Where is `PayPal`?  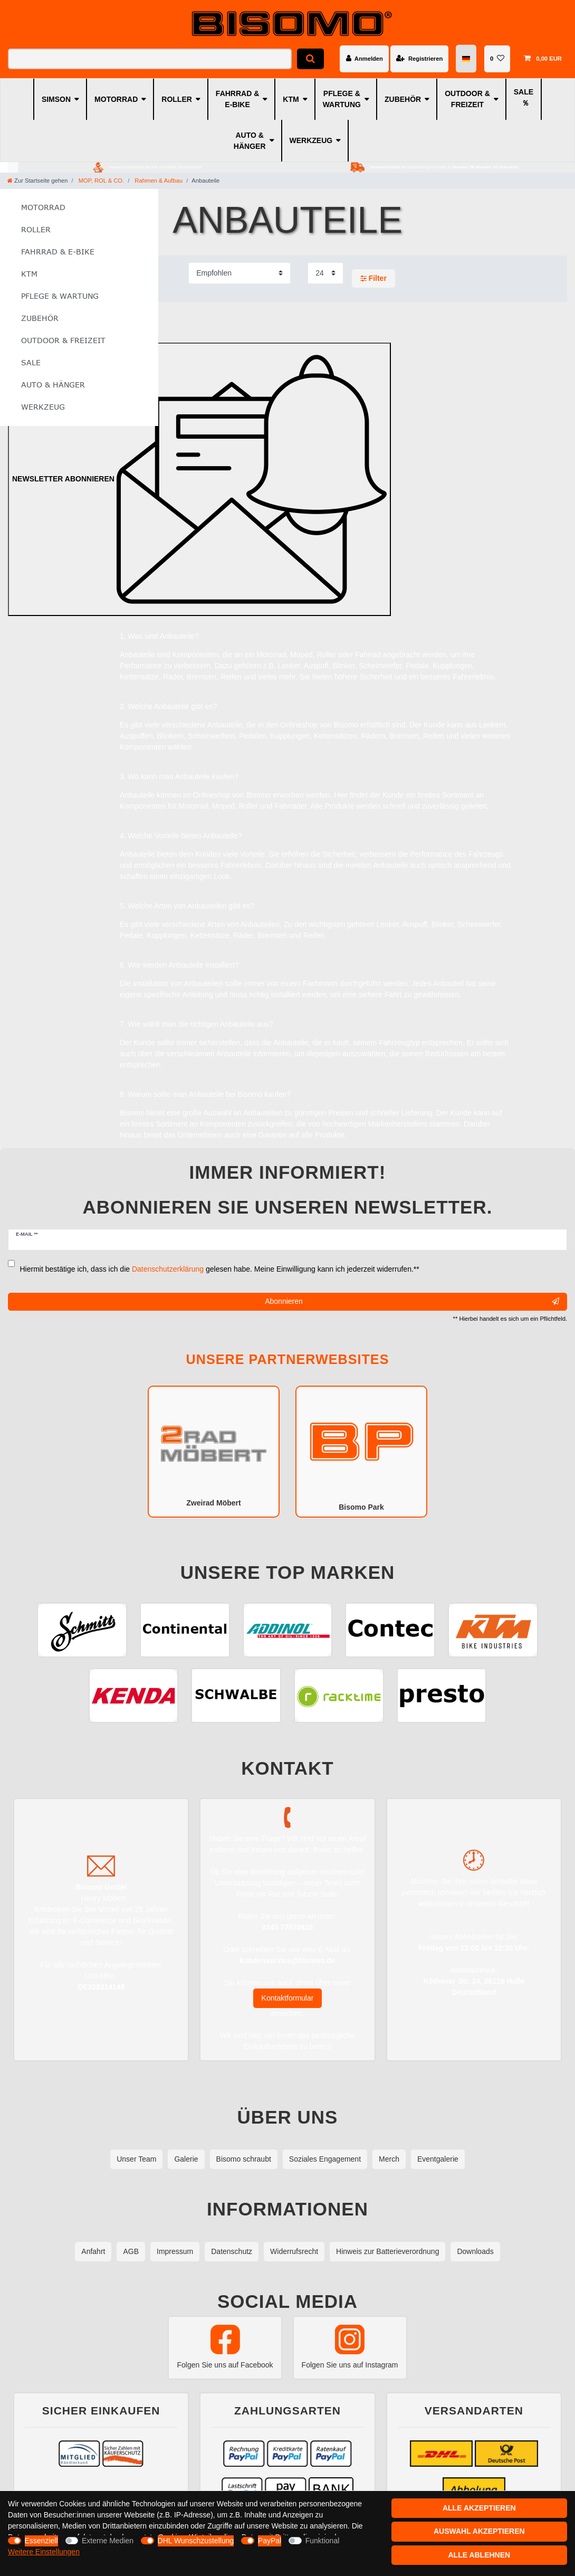 PayPal is located at coordinates (269, 2540).